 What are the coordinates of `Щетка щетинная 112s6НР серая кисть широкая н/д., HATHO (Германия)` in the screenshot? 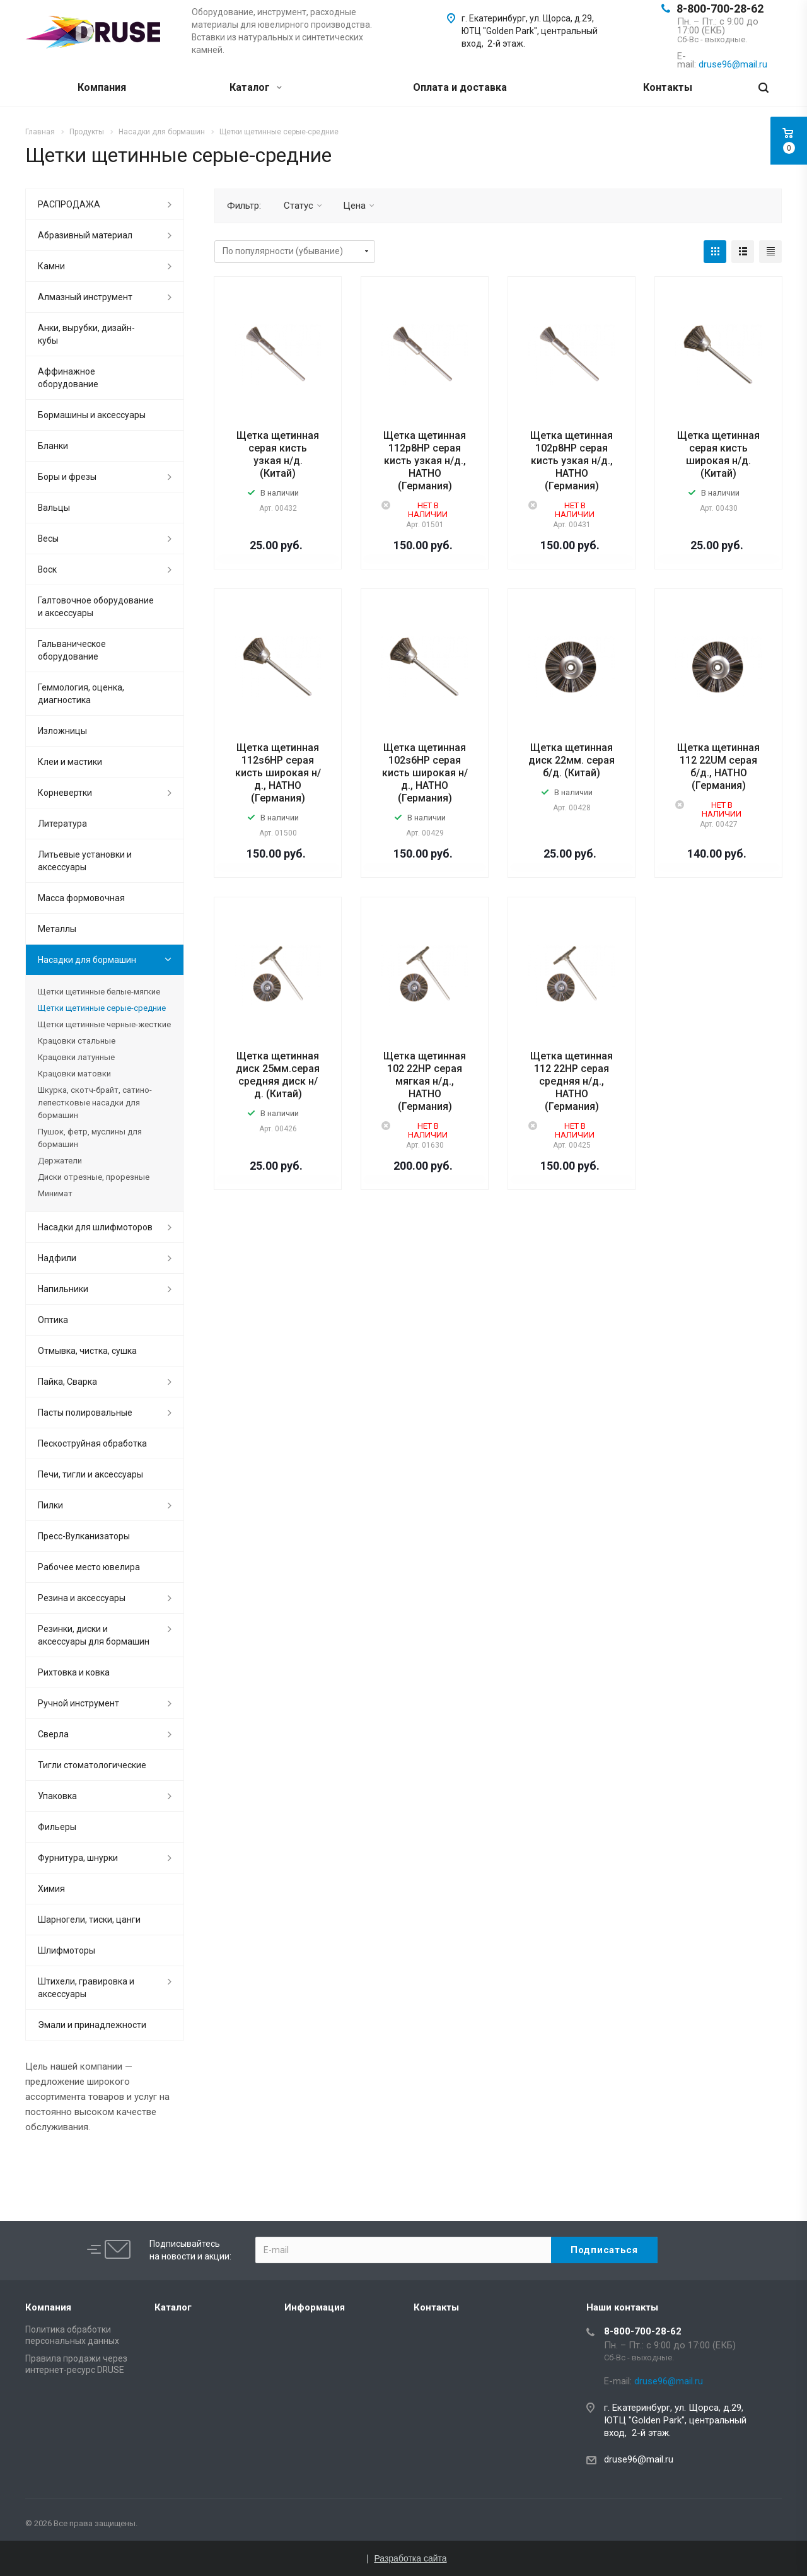 It's located at (278, 773).